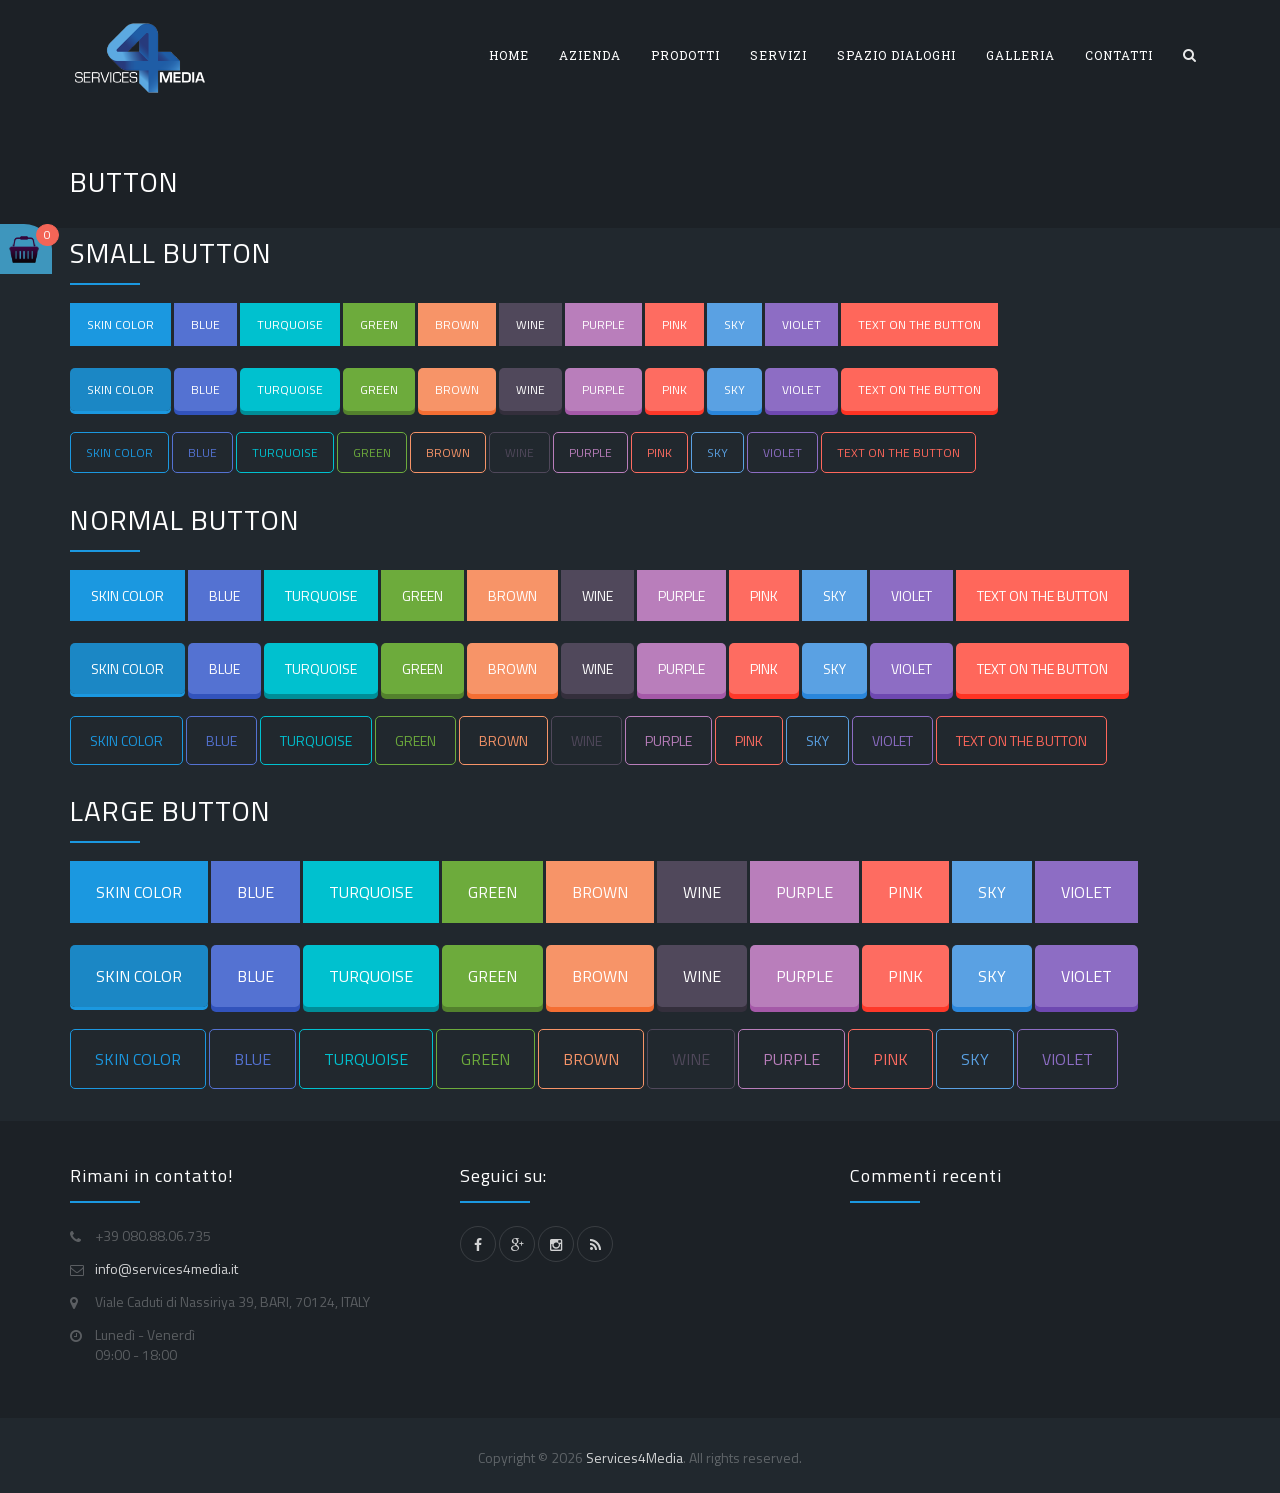 The height and width of the screenshot is (1493, 1280). I want to click on PRODOTTI, so click(685, 55).